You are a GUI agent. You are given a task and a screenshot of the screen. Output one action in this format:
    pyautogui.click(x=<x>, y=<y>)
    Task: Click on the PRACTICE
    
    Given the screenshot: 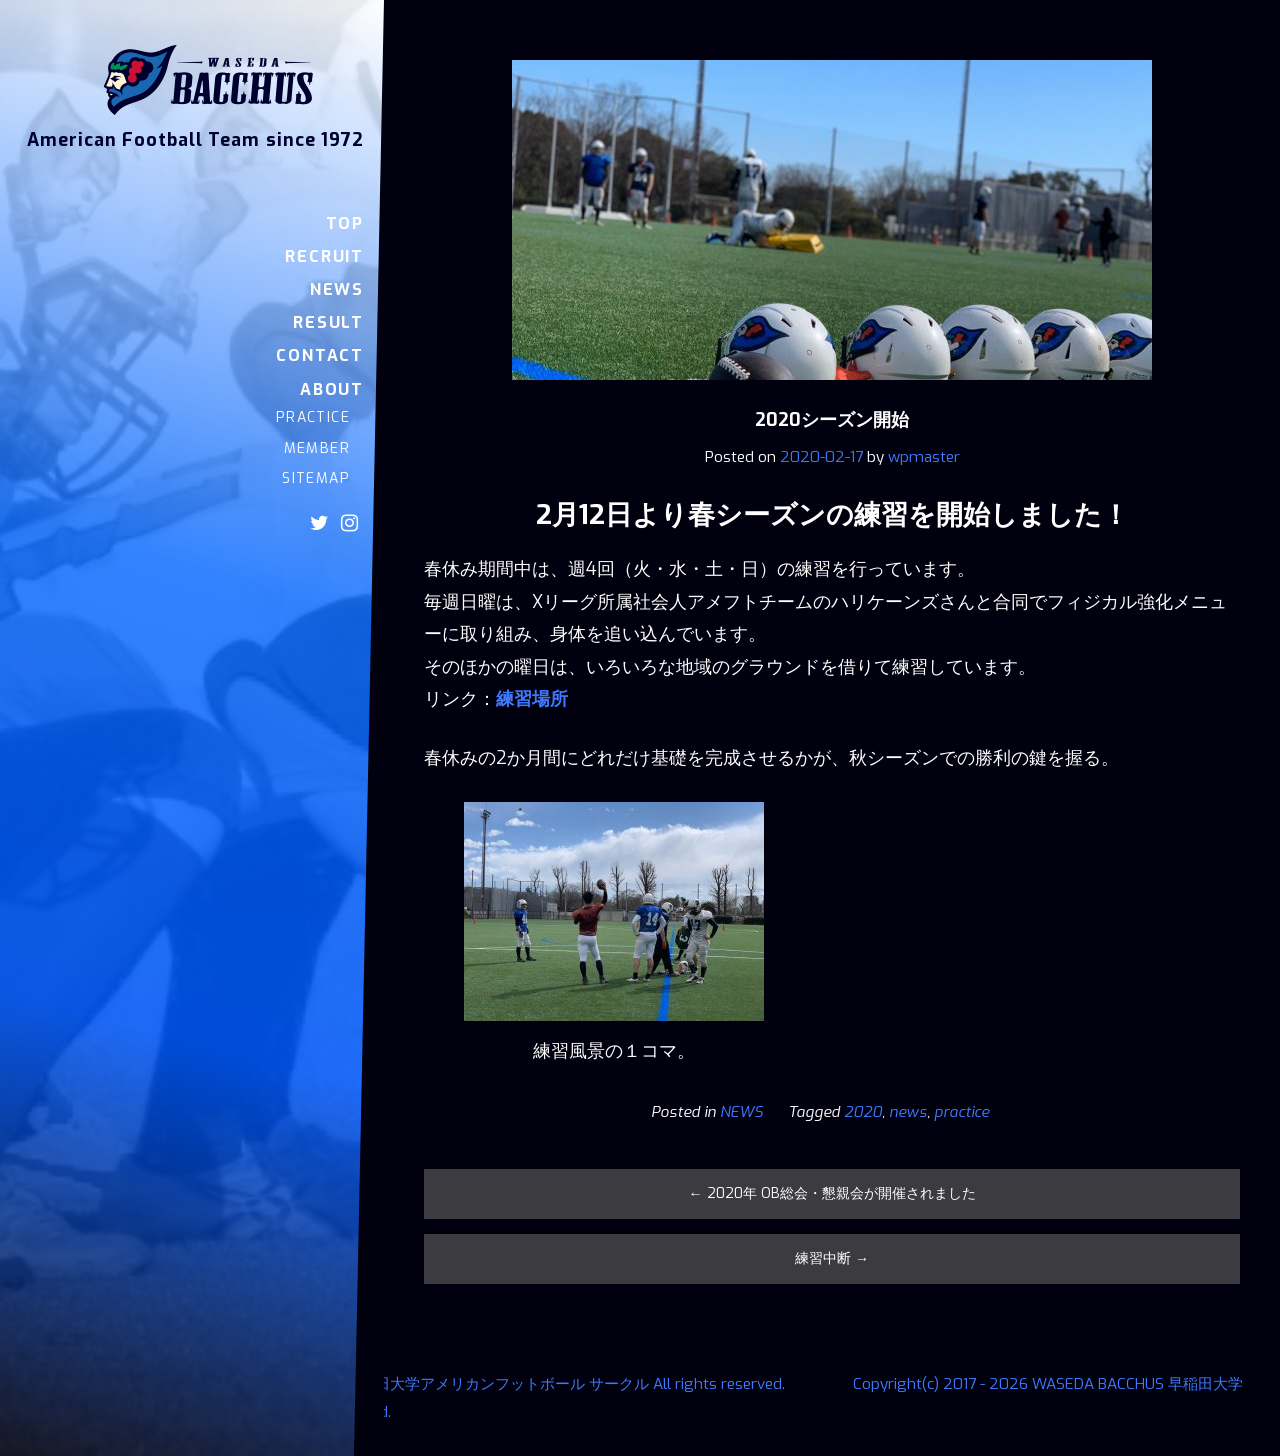 What is the action you would take?
    pyautogui.click(x=313, y=417)
    